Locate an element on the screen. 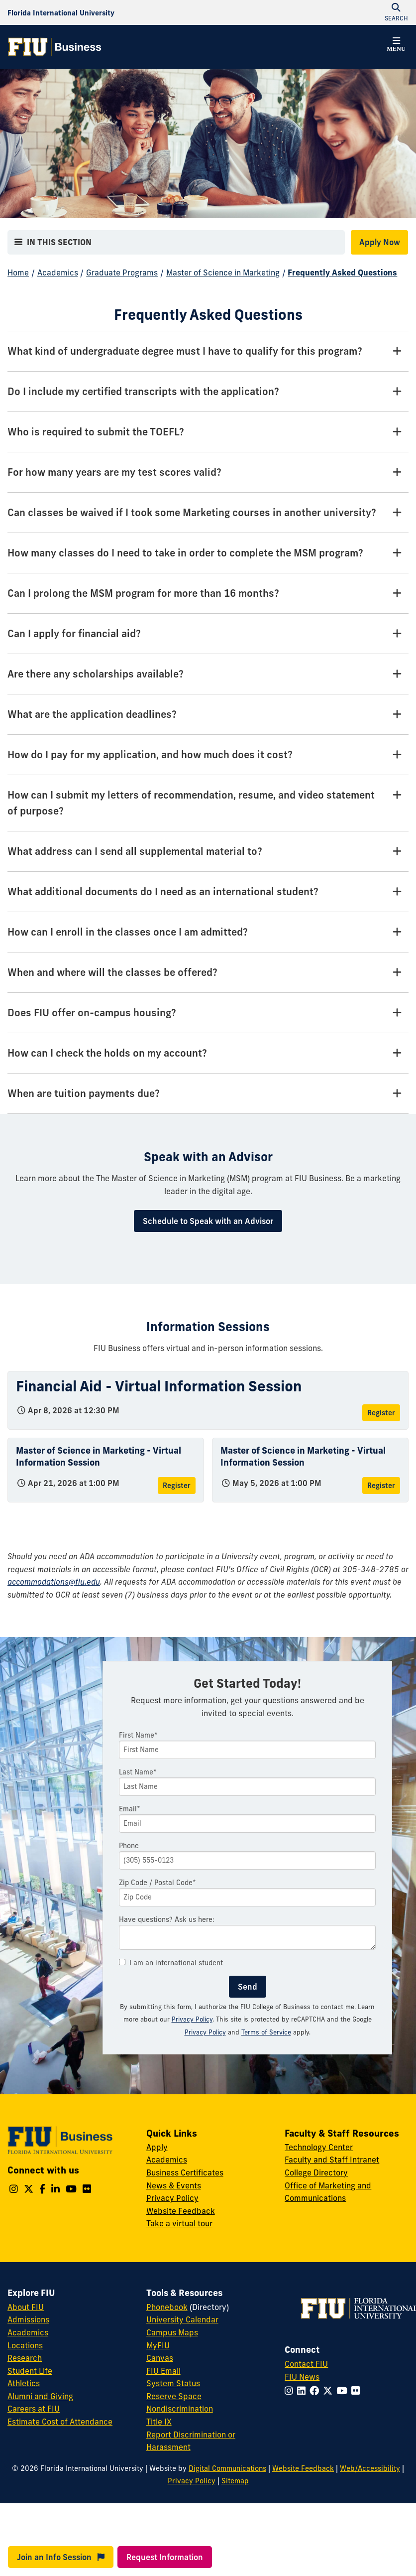  [Follow FIU on Instagram] is located at coordinates (291, 2391).